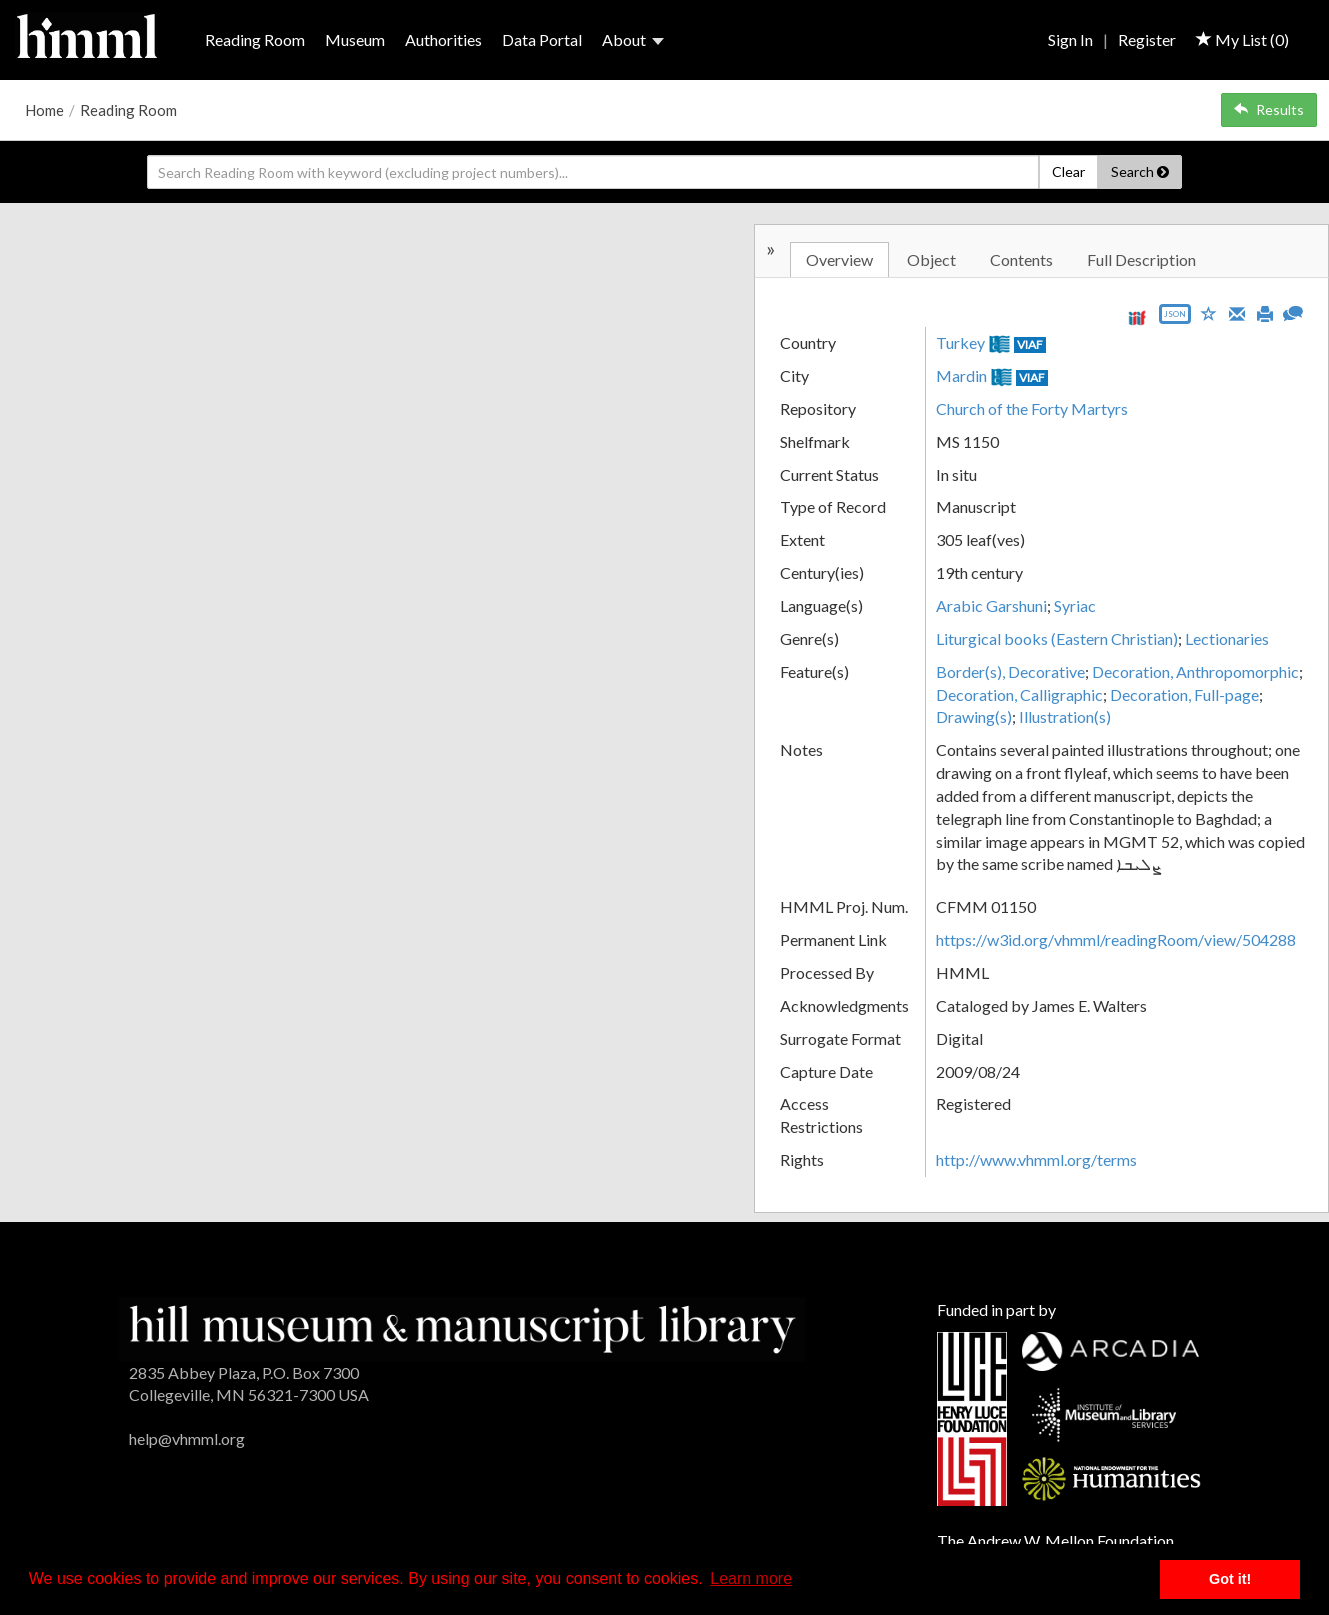 The height and width of the screenshot is (1615, 1329). Describe the element at coordinates (1032, 408) in the screenshot. I see `Church of the Forty Martyrs` at that location.